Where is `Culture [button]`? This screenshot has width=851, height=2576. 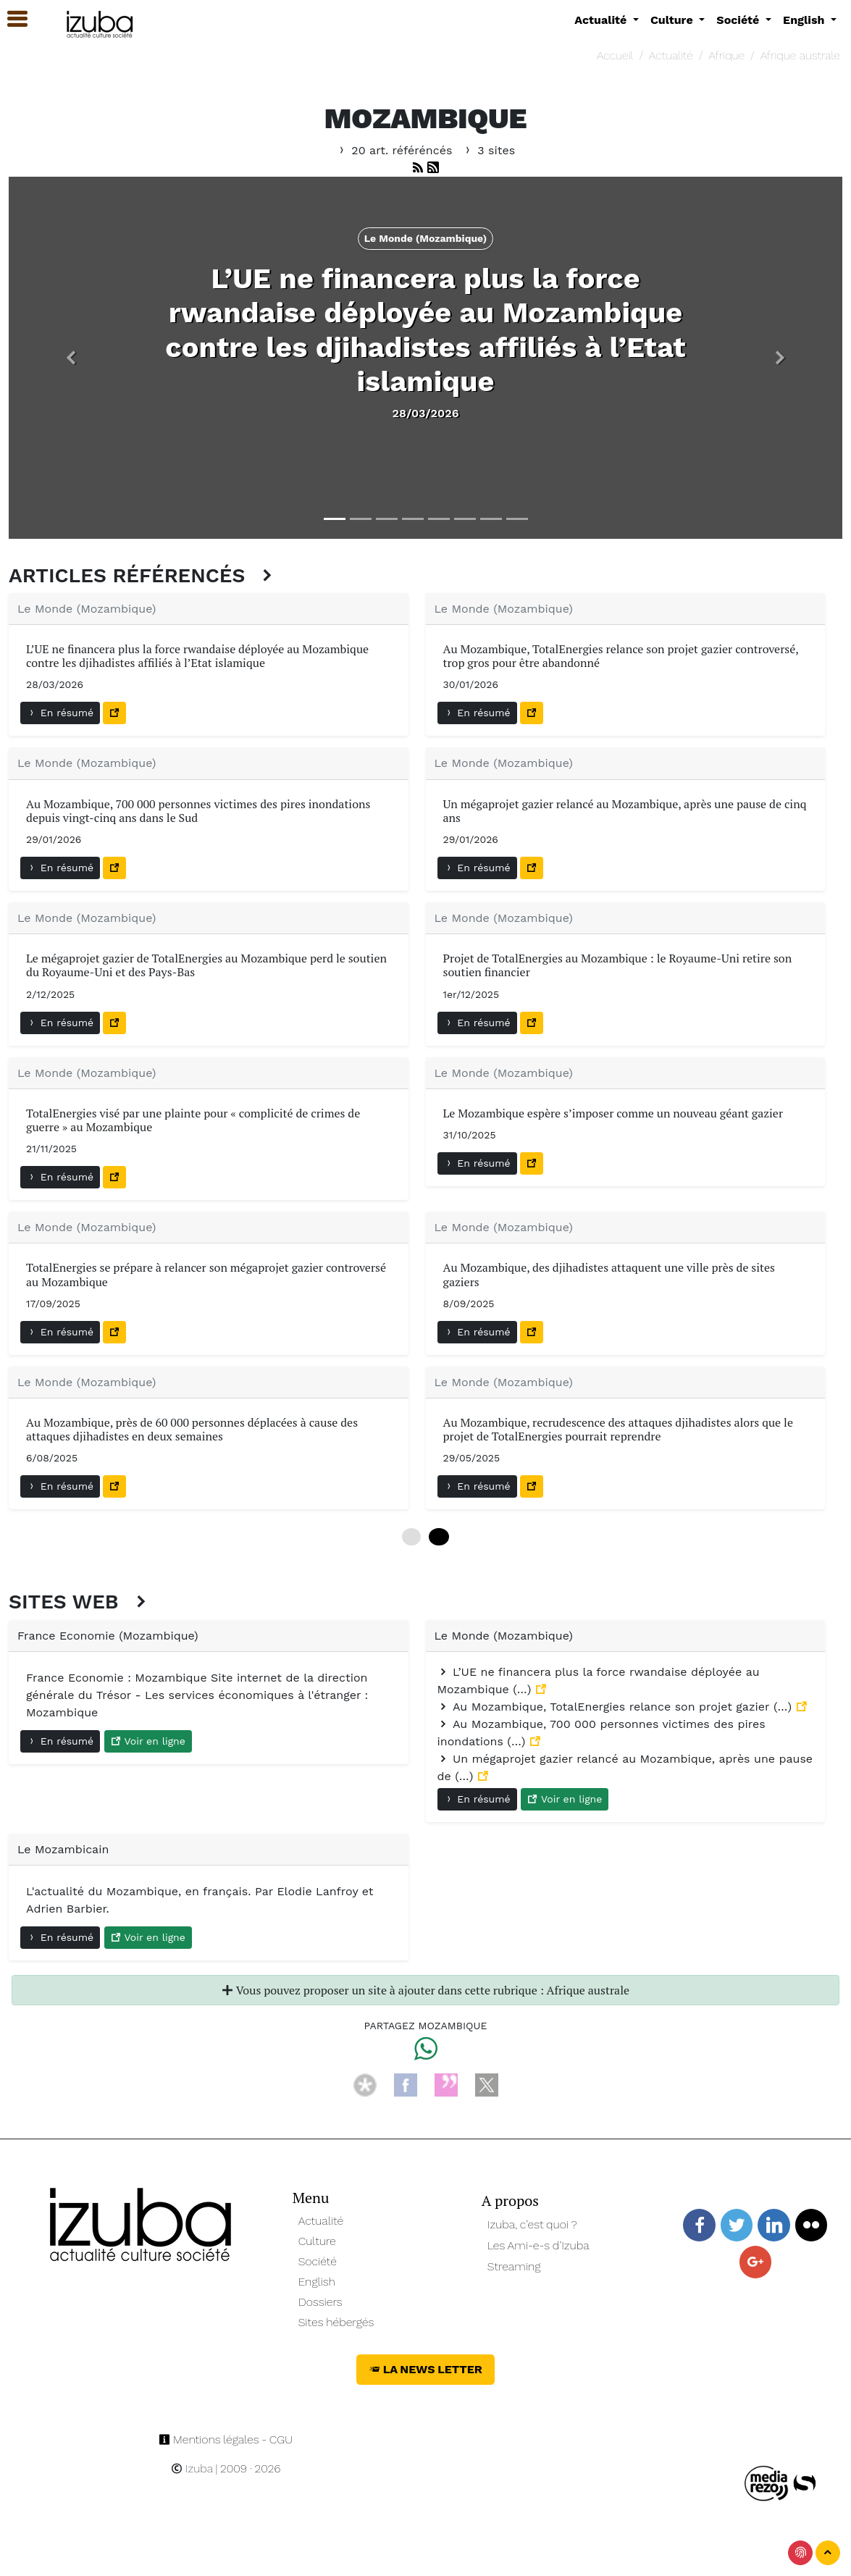 Culture [button] is located at coordinates (673, 20).